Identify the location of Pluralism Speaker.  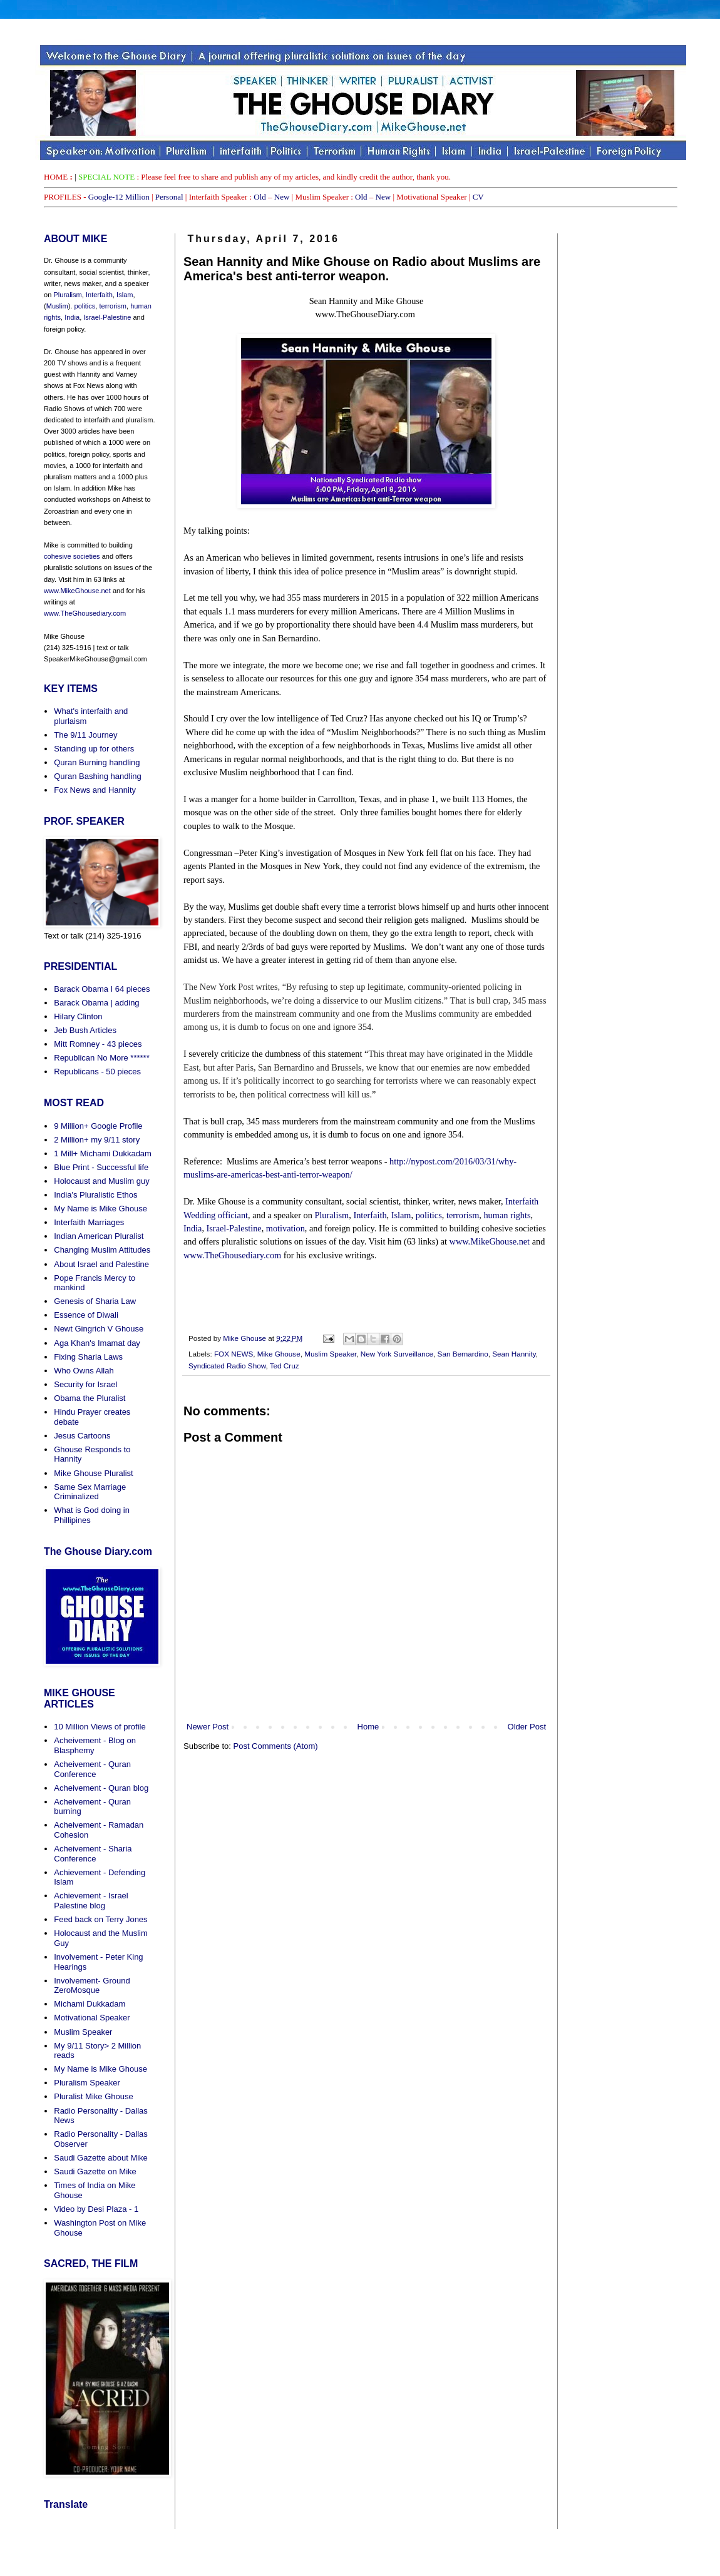
(87, 2082).